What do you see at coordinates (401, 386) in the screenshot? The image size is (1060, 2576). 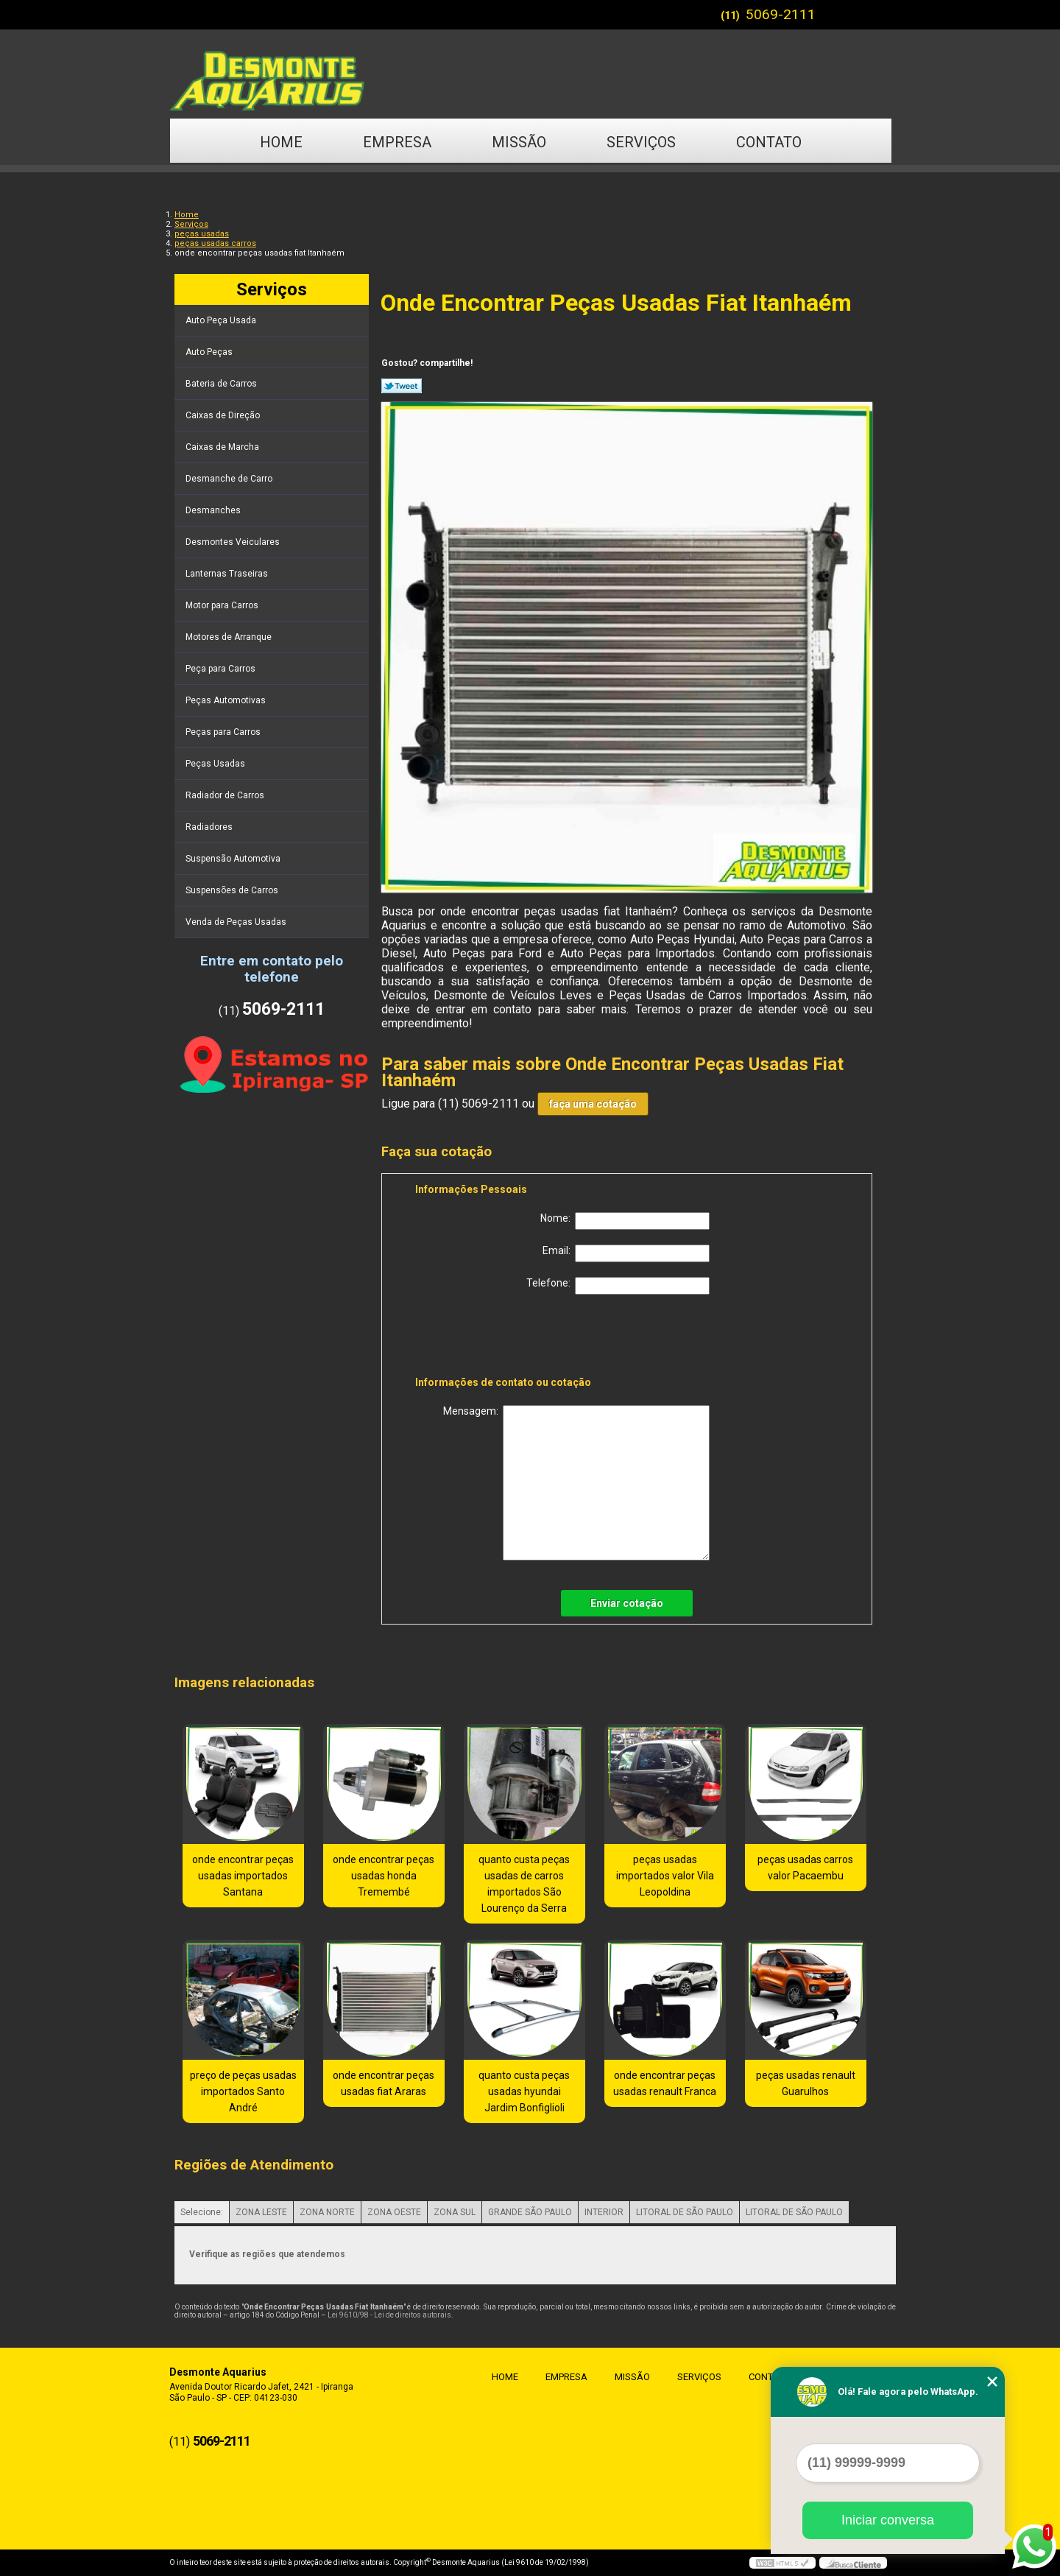 I see `Tweetar` at bounding box center [401, 386].